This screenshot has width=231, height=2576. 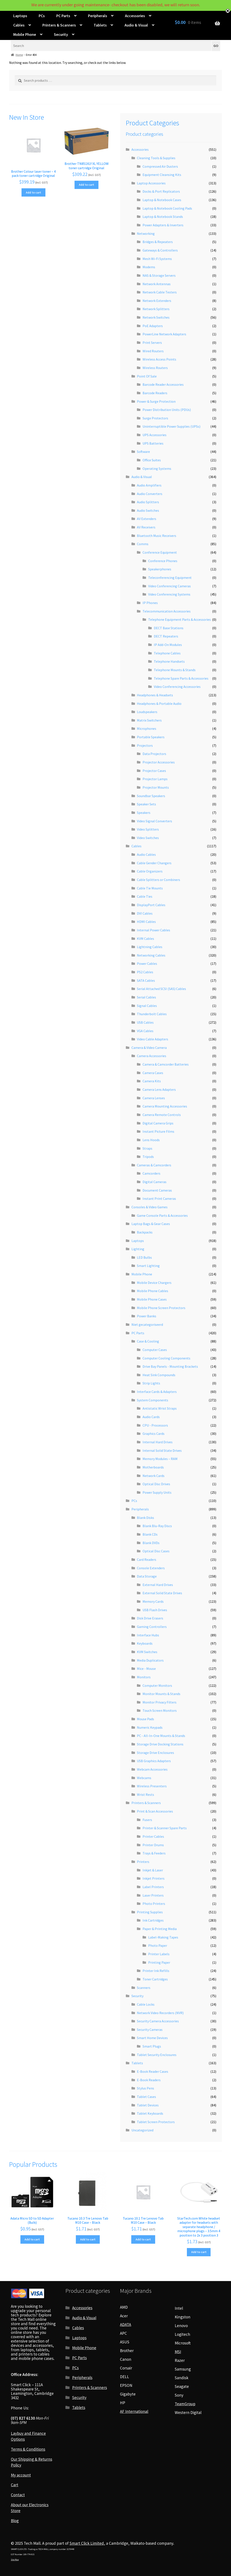 What do you see at coordinates (160, 1929) in the screenshot?
I see `Paper & Printing Media` at bounding box center [160, 1929].